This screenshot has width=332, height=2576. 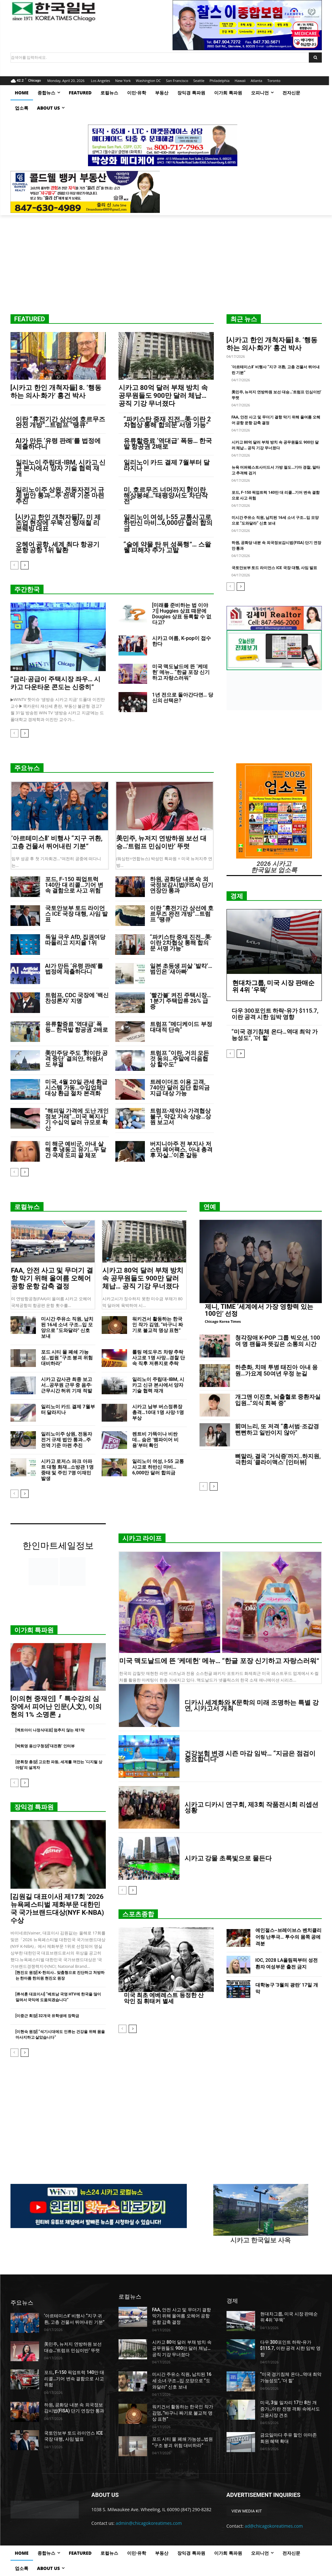 What do you see at coordinates (181, 885) in the screenshot?
I see `하원, 공화당 내분 속 외국정보감시법(FISA) 단기 연장안 통과` at bounding box center [181, 885].